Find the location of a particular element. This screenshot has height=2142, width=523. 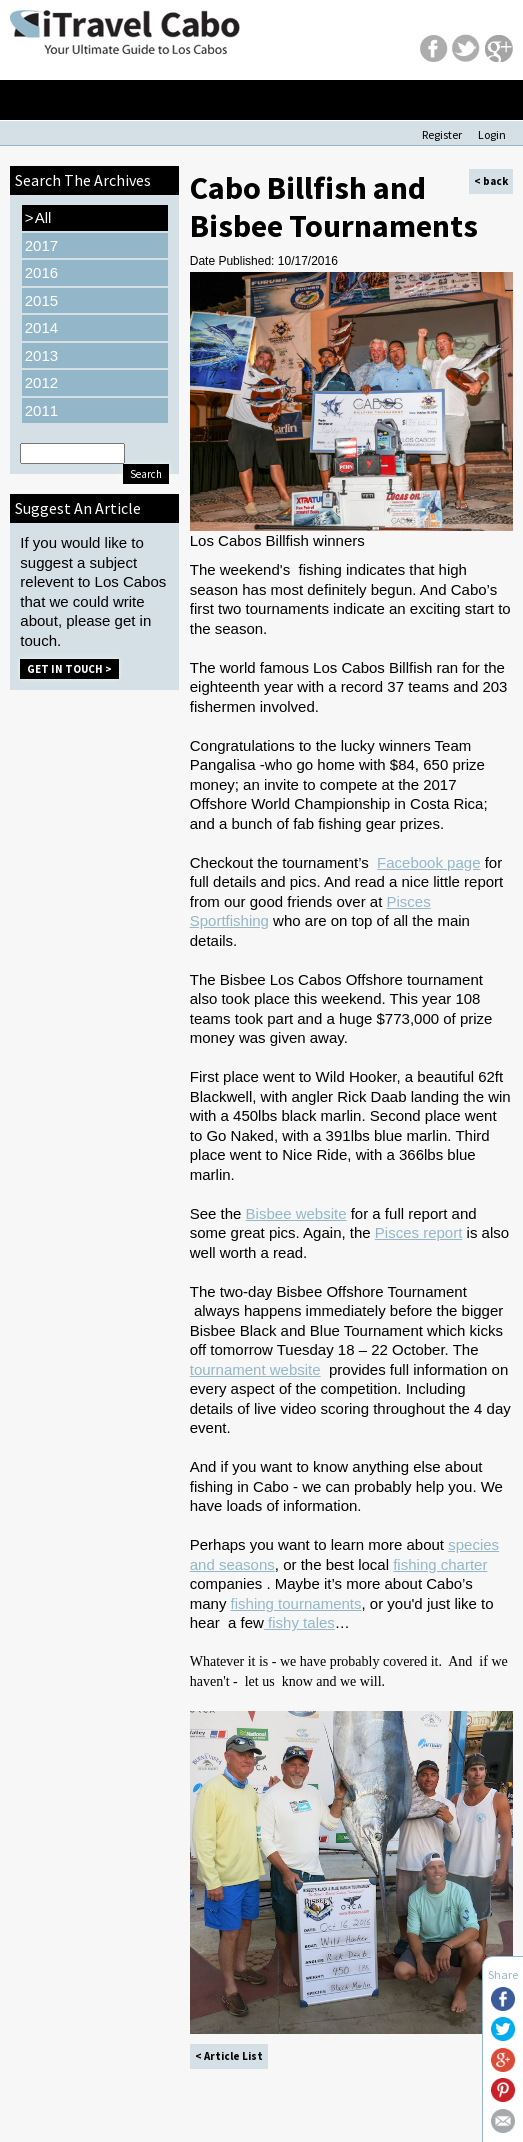

fishy tale is located at coordinates (297, 1622).